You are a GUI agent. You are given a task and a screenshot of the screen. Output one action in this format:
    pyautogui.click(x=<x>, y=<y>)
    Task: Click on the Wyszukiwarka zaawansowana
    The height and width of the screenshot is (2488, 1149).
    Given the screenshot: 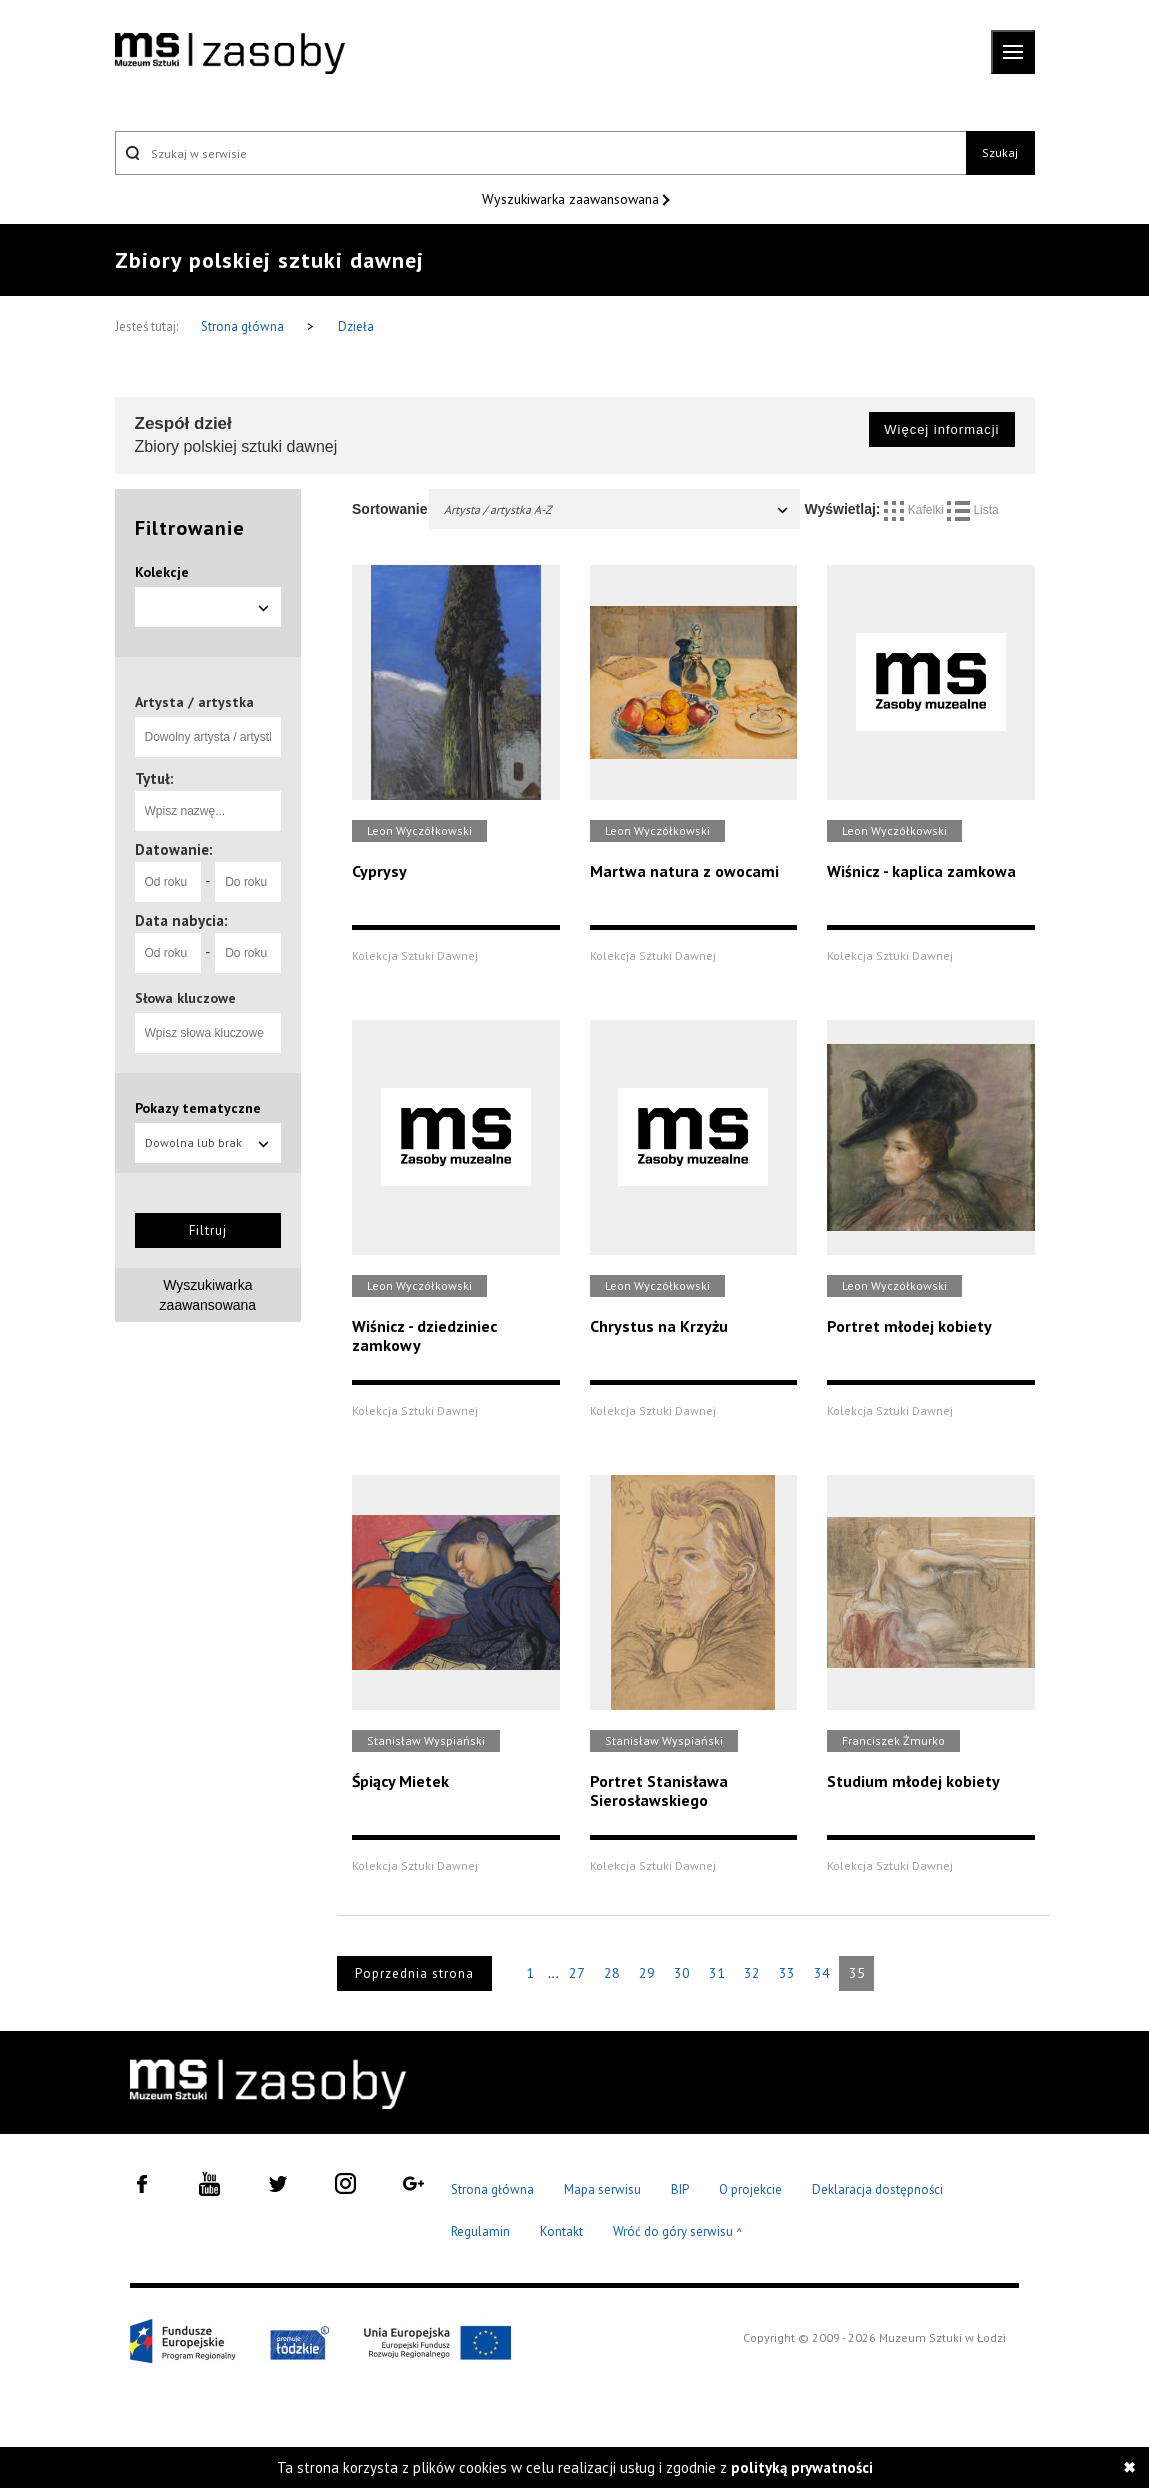 What is the action you would take?
    pyautogui.click(x=572, y=199)
    